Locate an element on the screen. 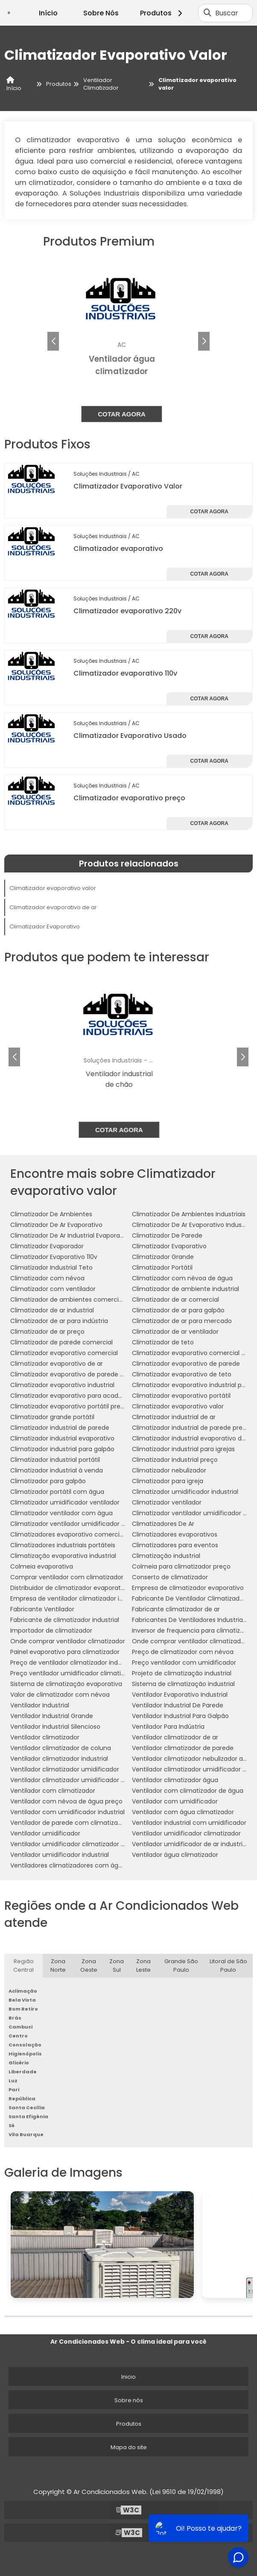  Climatizador De Ar Evaporativo Industrial is located at coordinates (192, 1225).